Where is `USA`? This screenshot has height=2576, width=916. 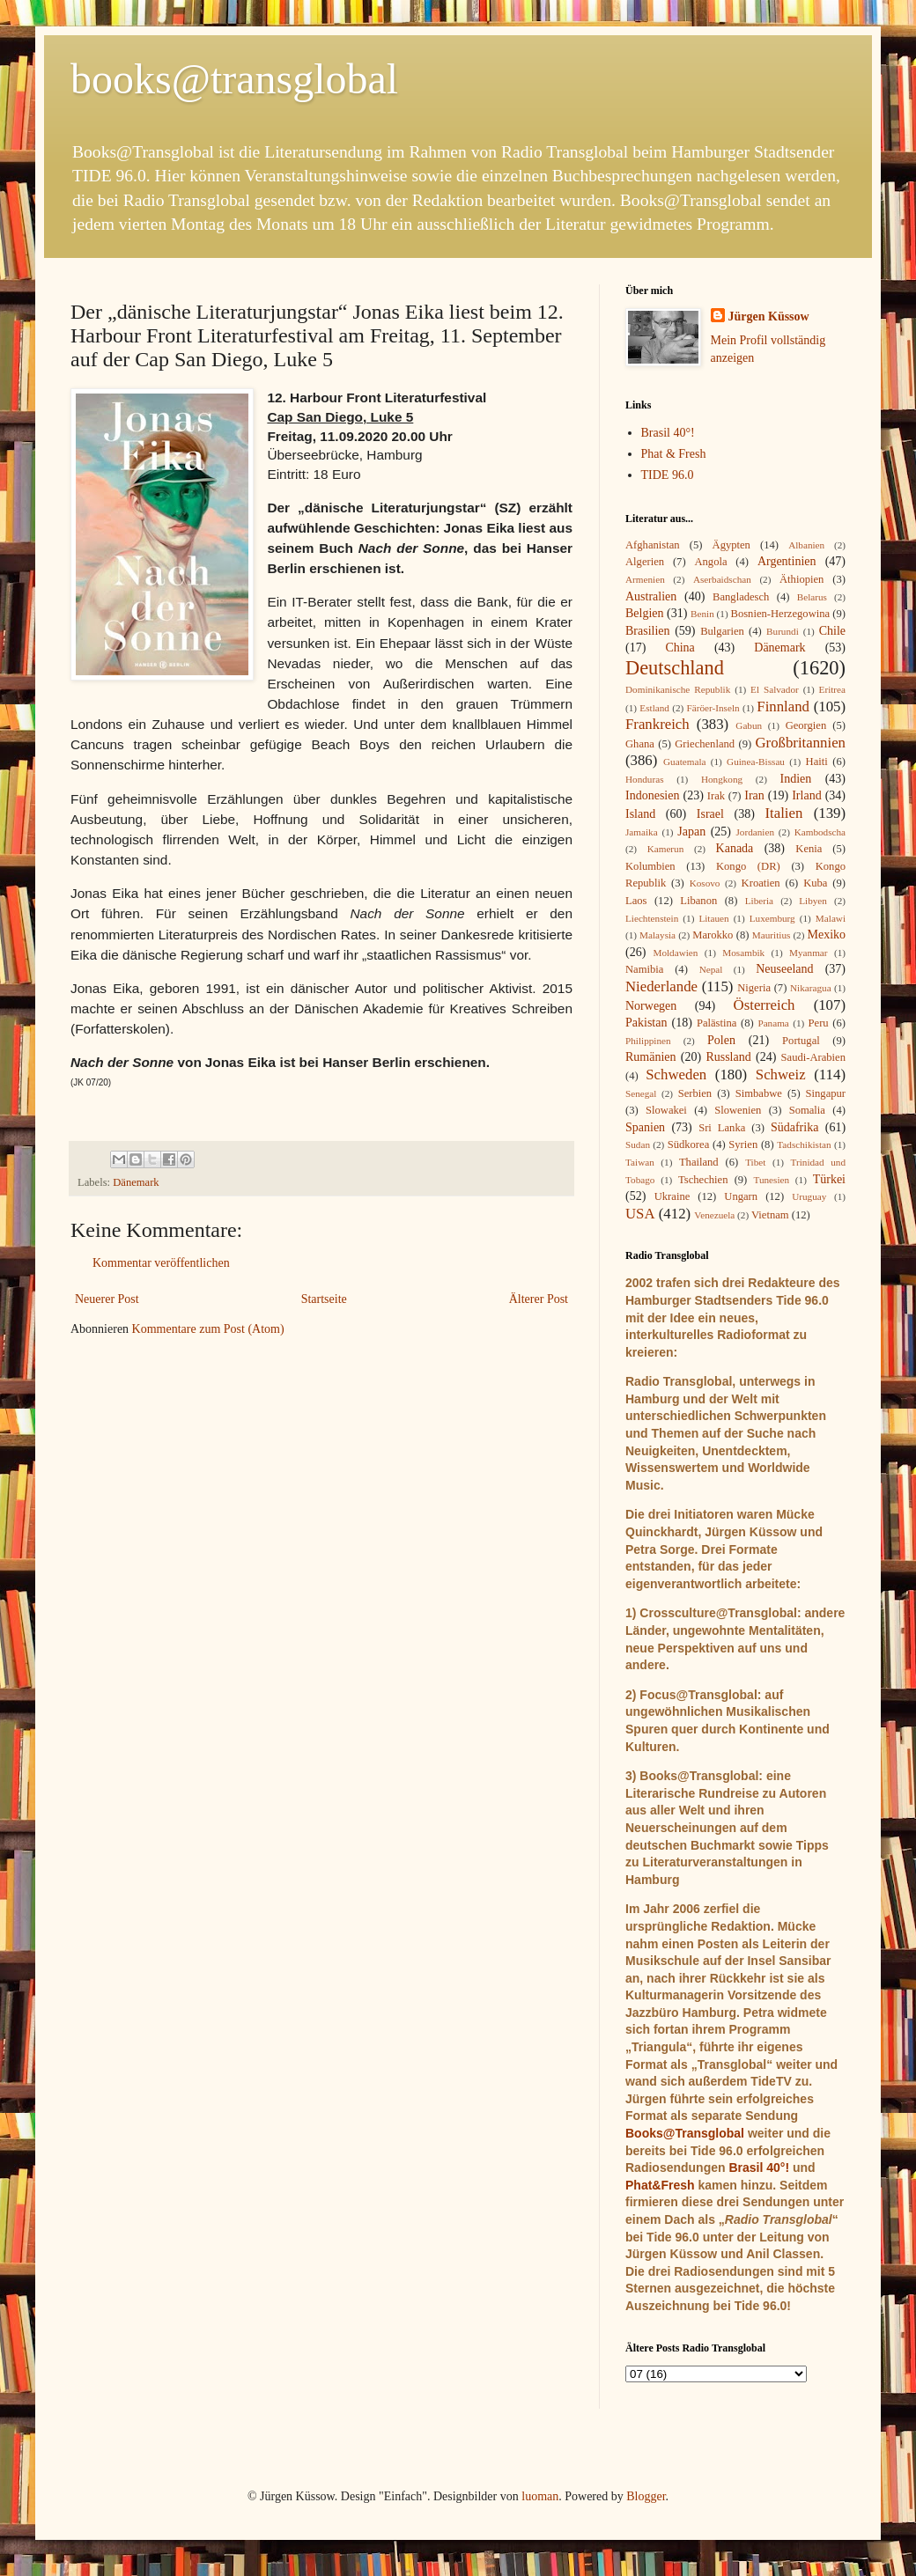 USA is located at coordinates (640, 1213).